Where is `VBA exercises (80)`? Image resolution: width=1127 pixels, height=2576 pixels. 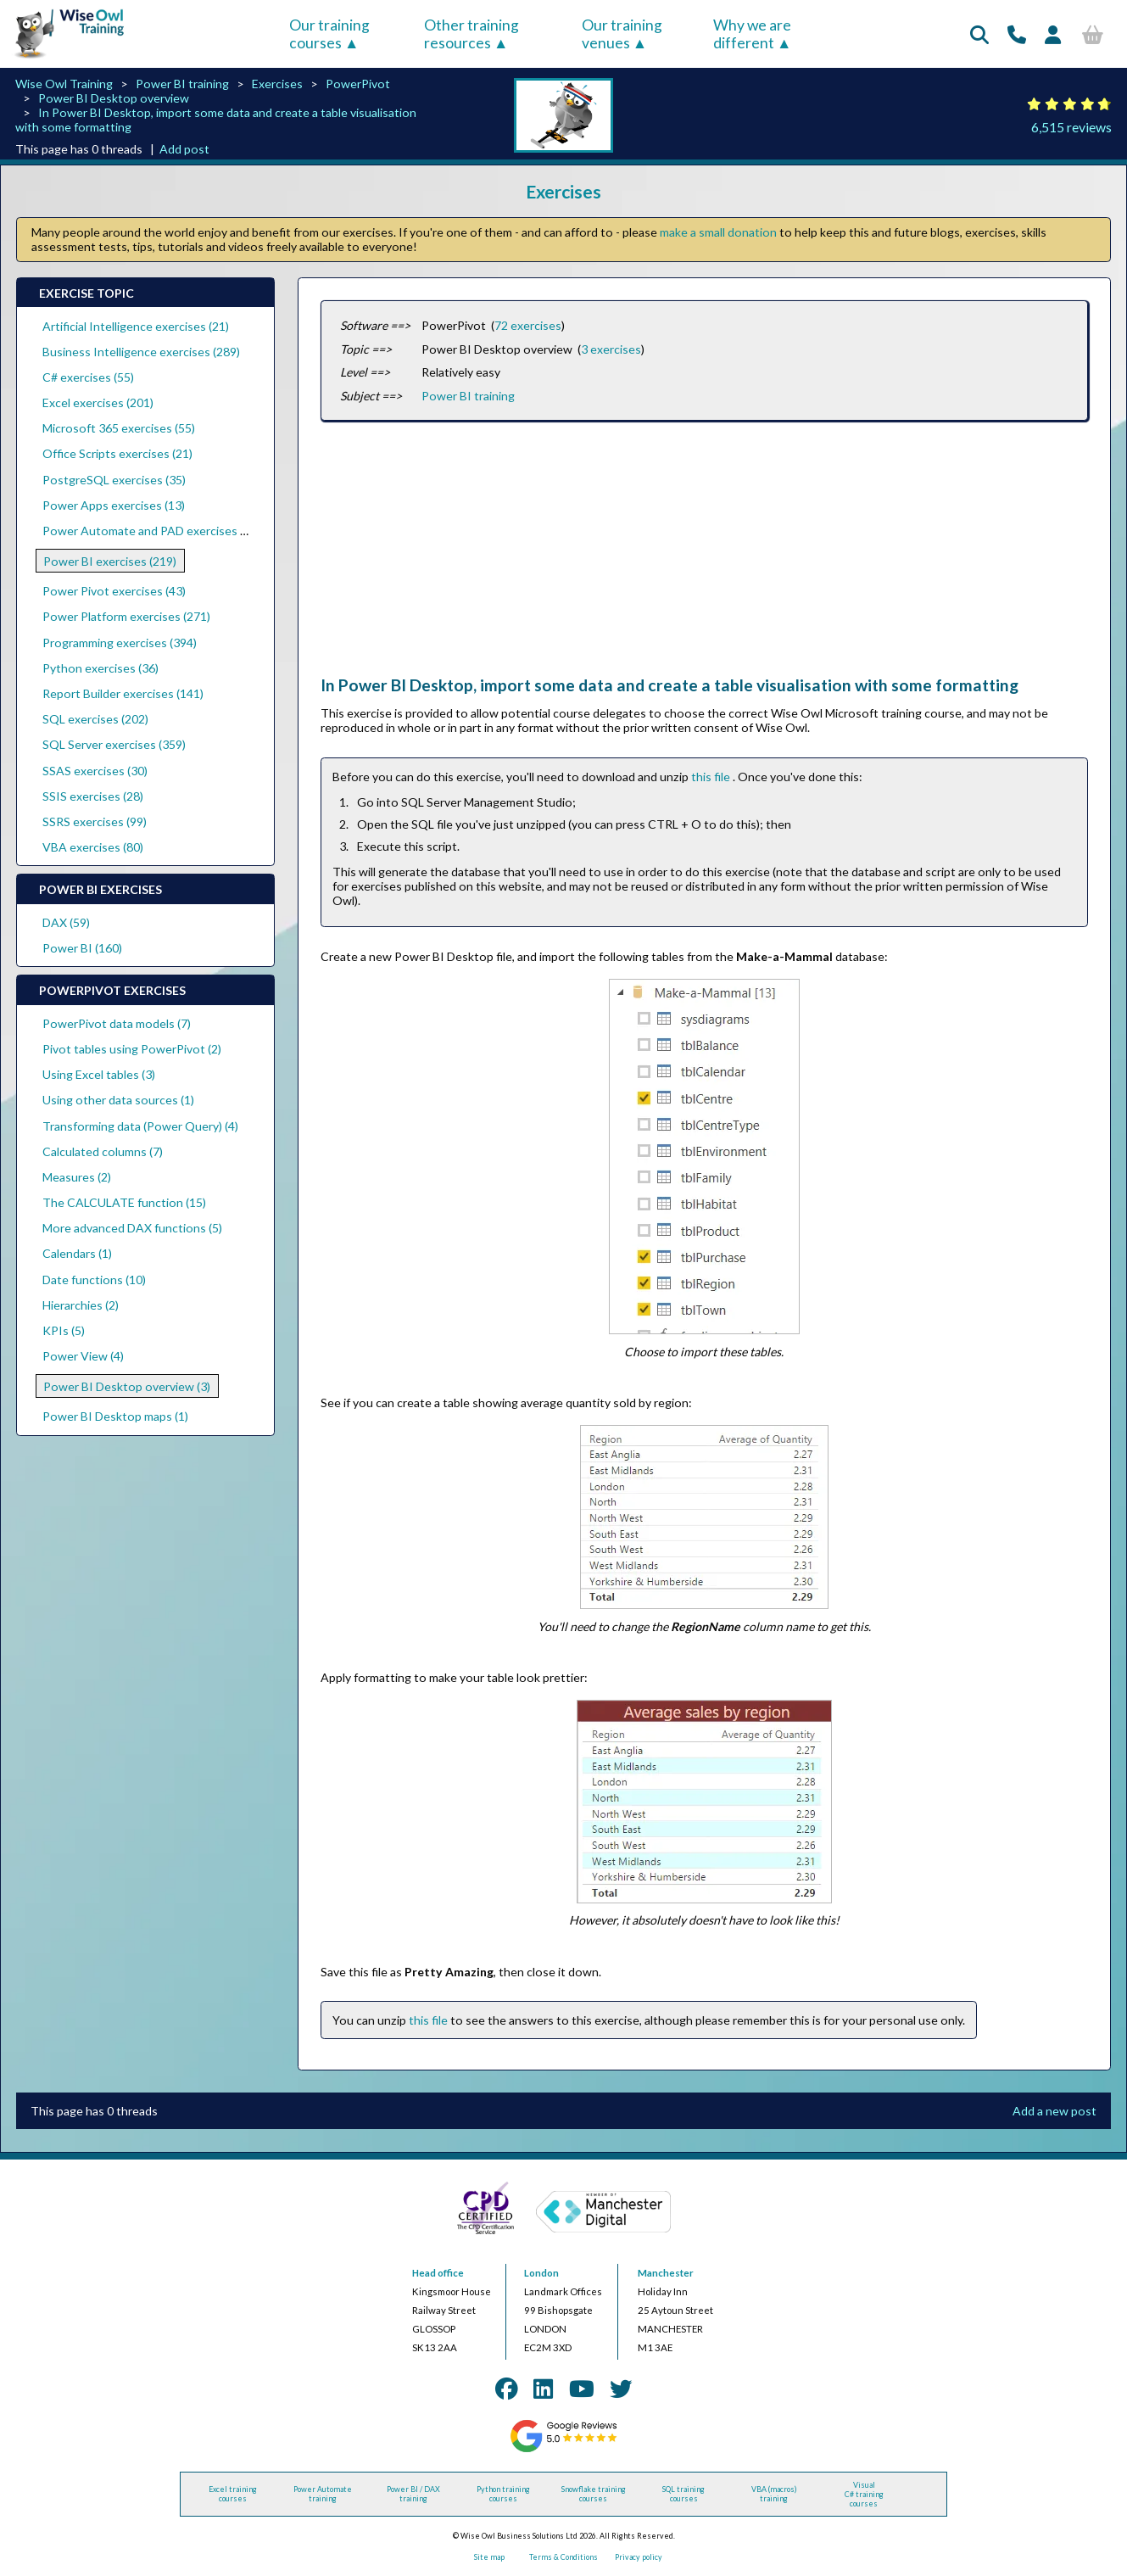
VBA exercises (80) is located at coordinates (92, 847).